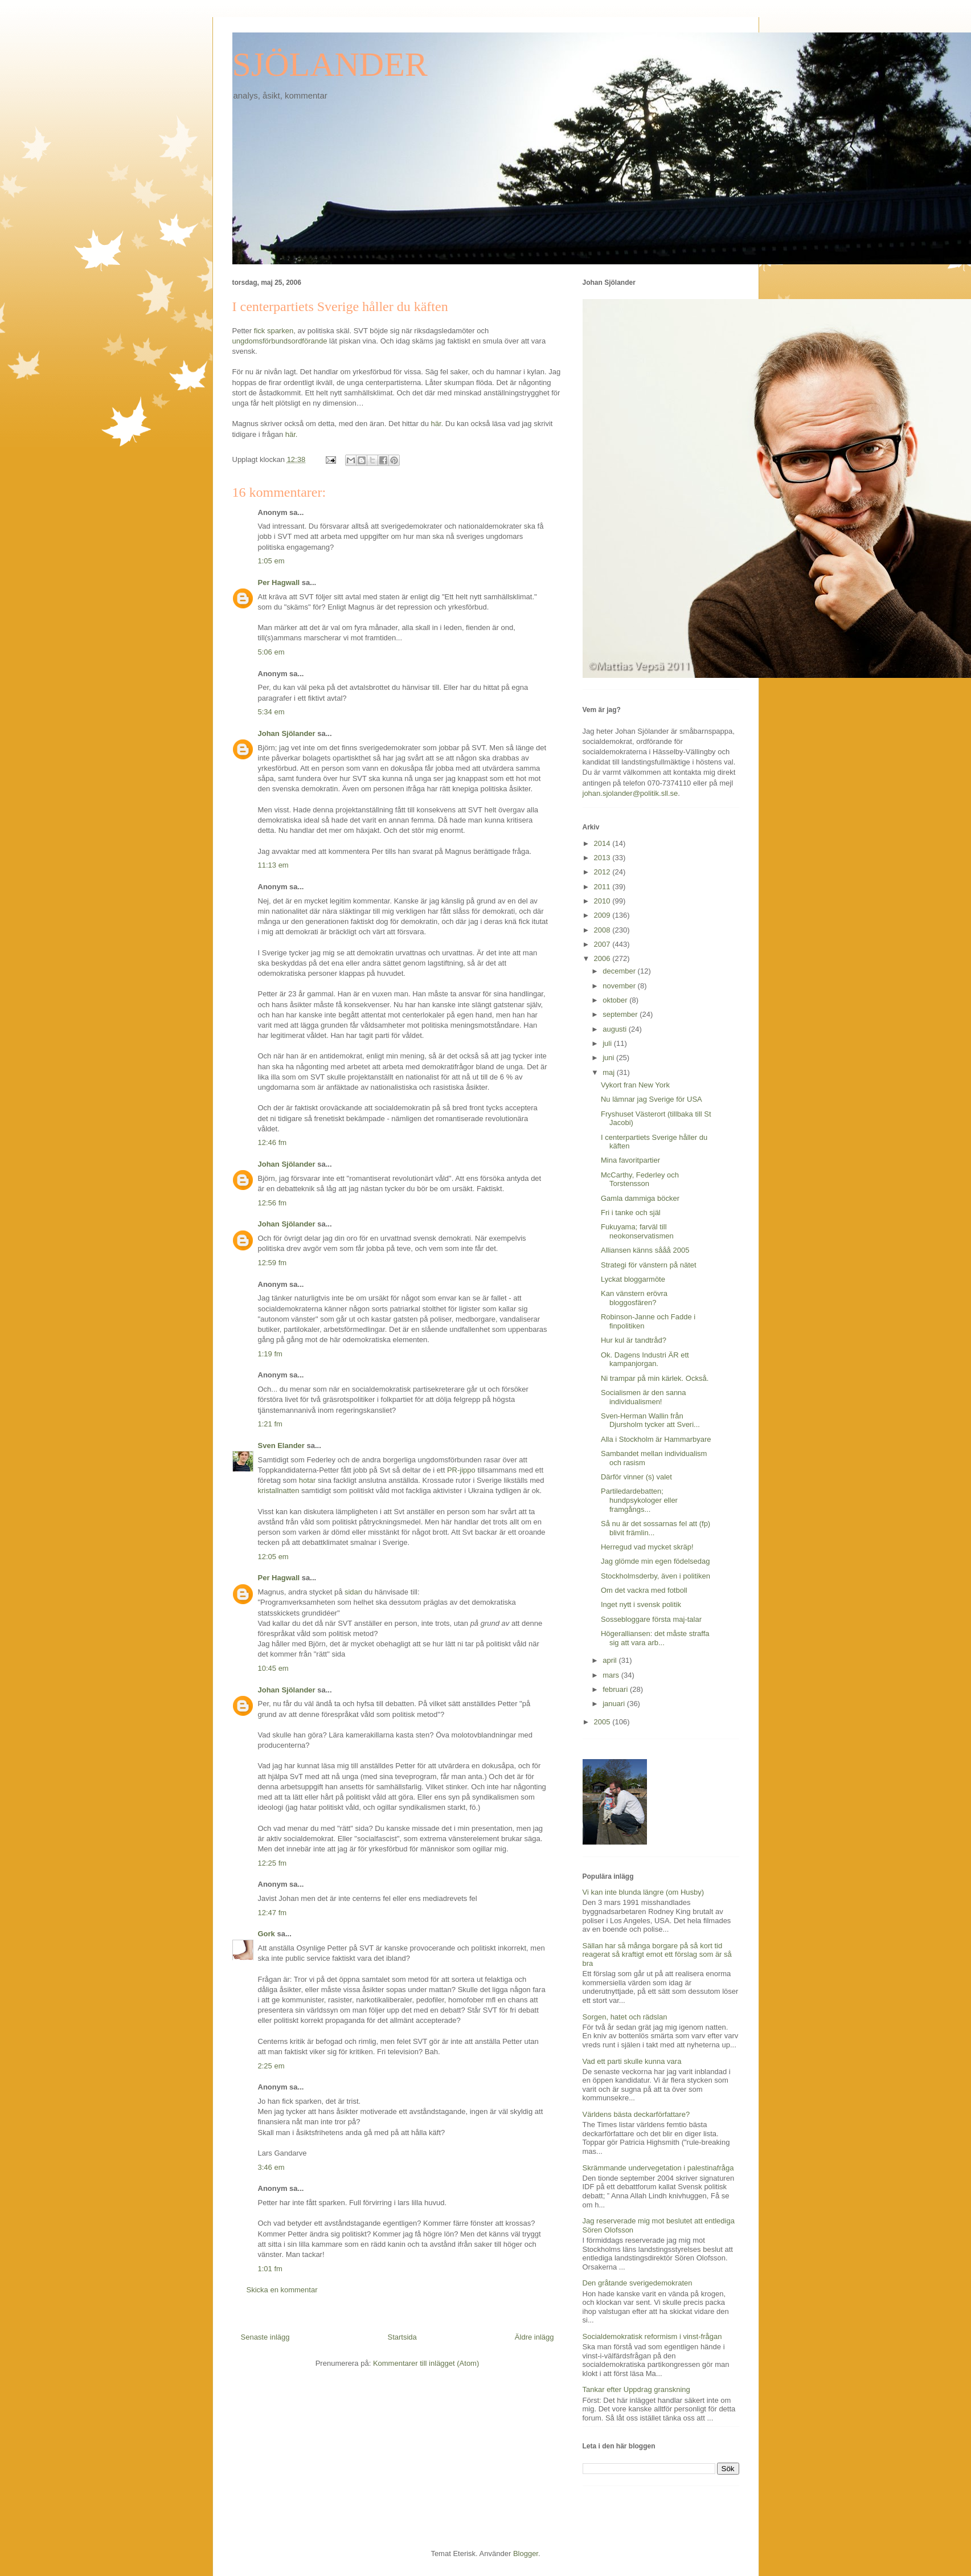 The width and height of the screenshot is (971, 2576). What do you see at coordinates (637, 1231) in the screenshot?
I see `Fukuyama; farväl till neokonservatismen` at bounding box center [637, 1231].